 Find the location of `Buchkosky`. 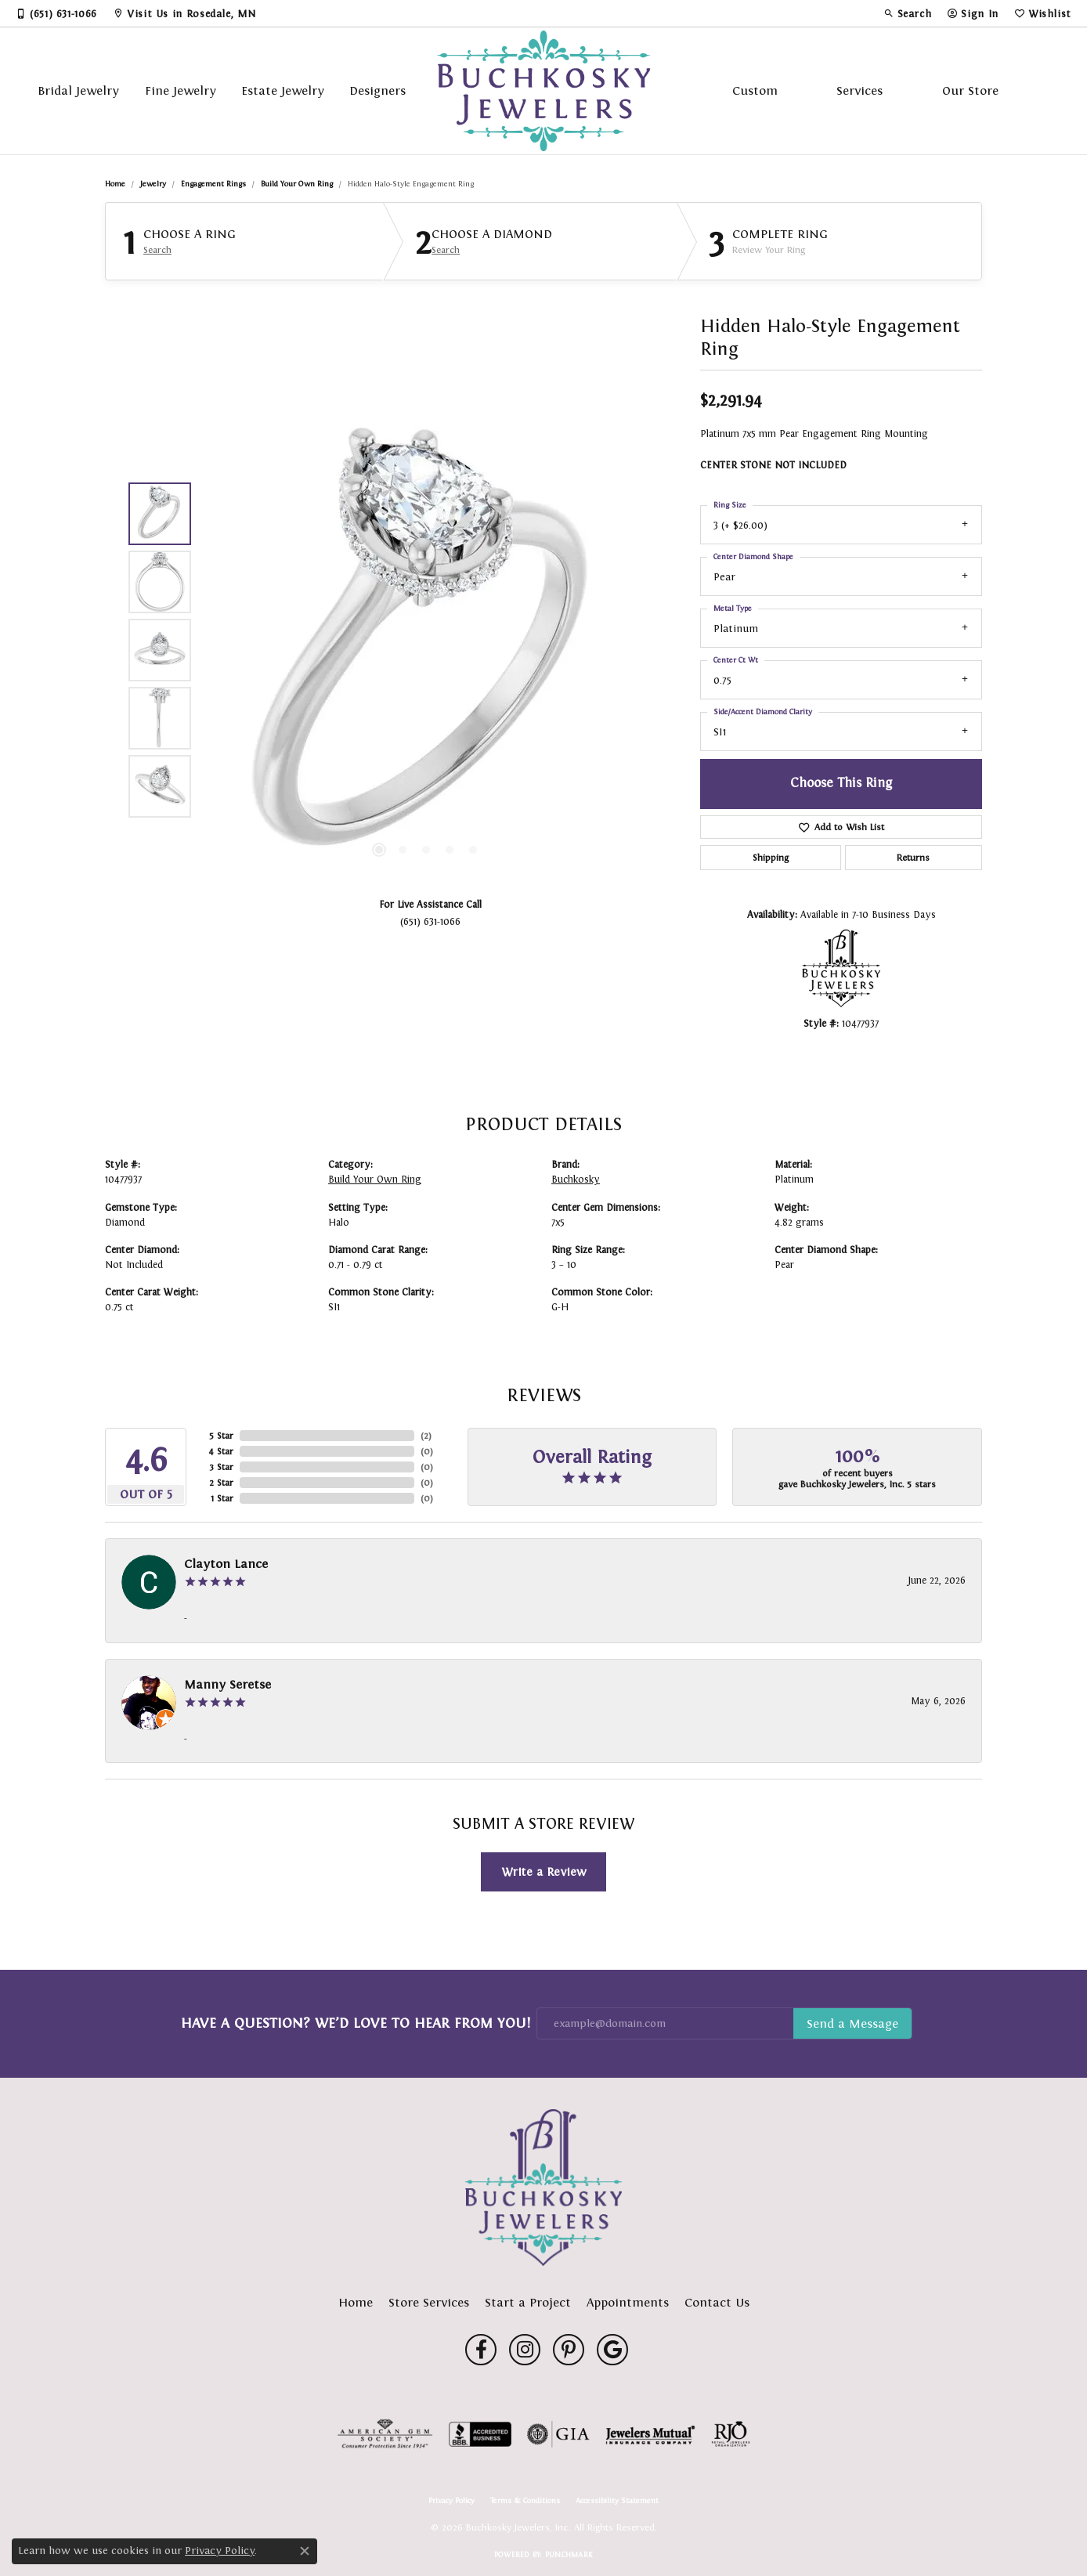

Buchkosky is located at coordinates (575, 1179).